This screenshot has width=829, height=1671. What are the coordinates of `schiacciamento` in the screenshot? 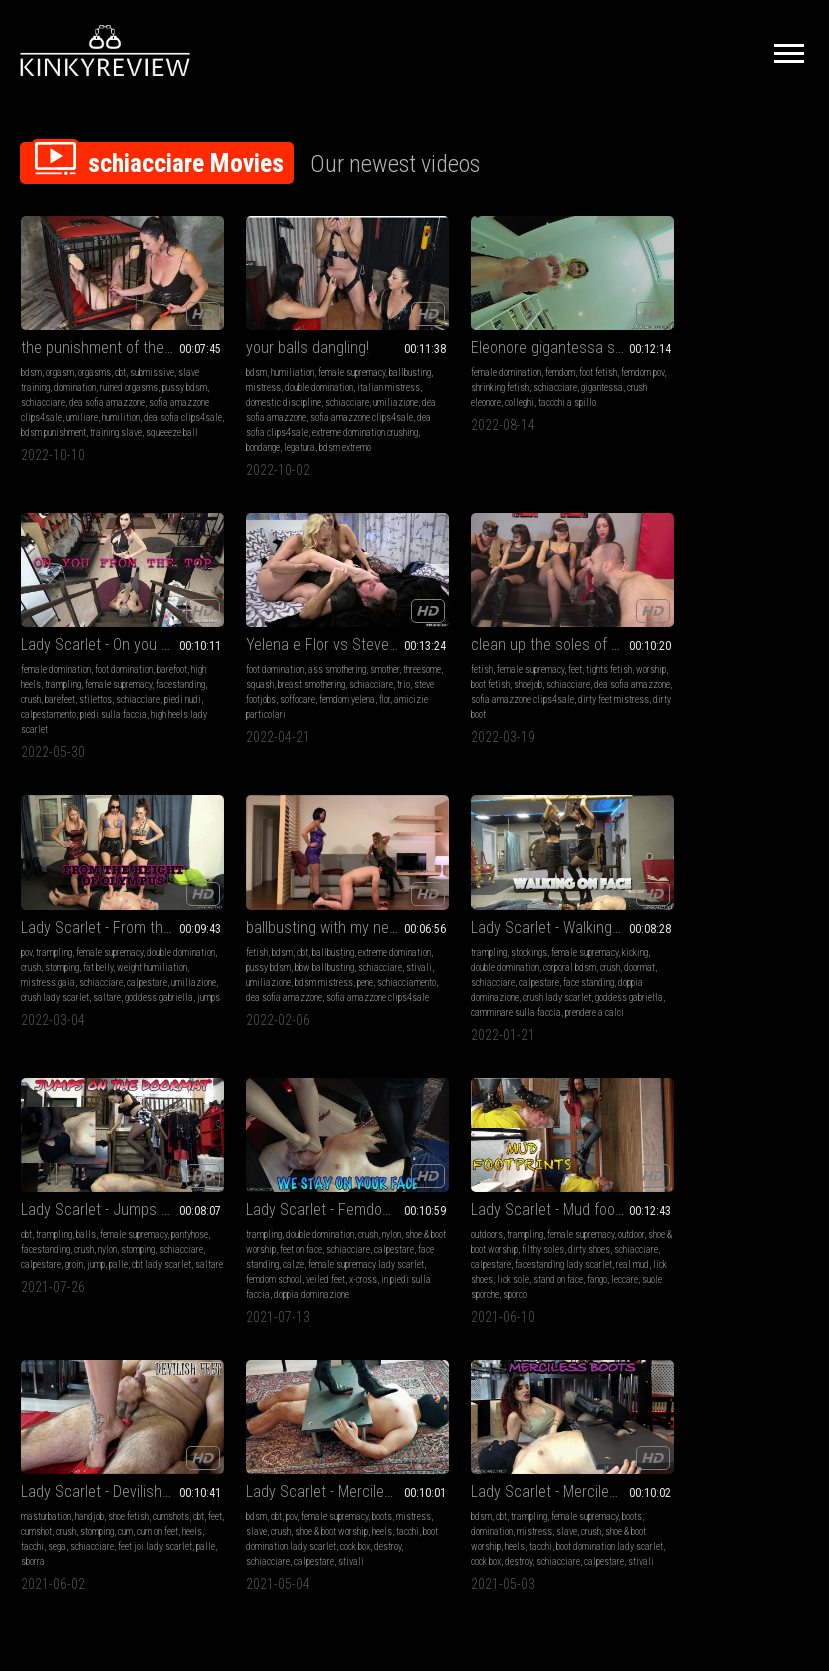 It's located at (716, 704).